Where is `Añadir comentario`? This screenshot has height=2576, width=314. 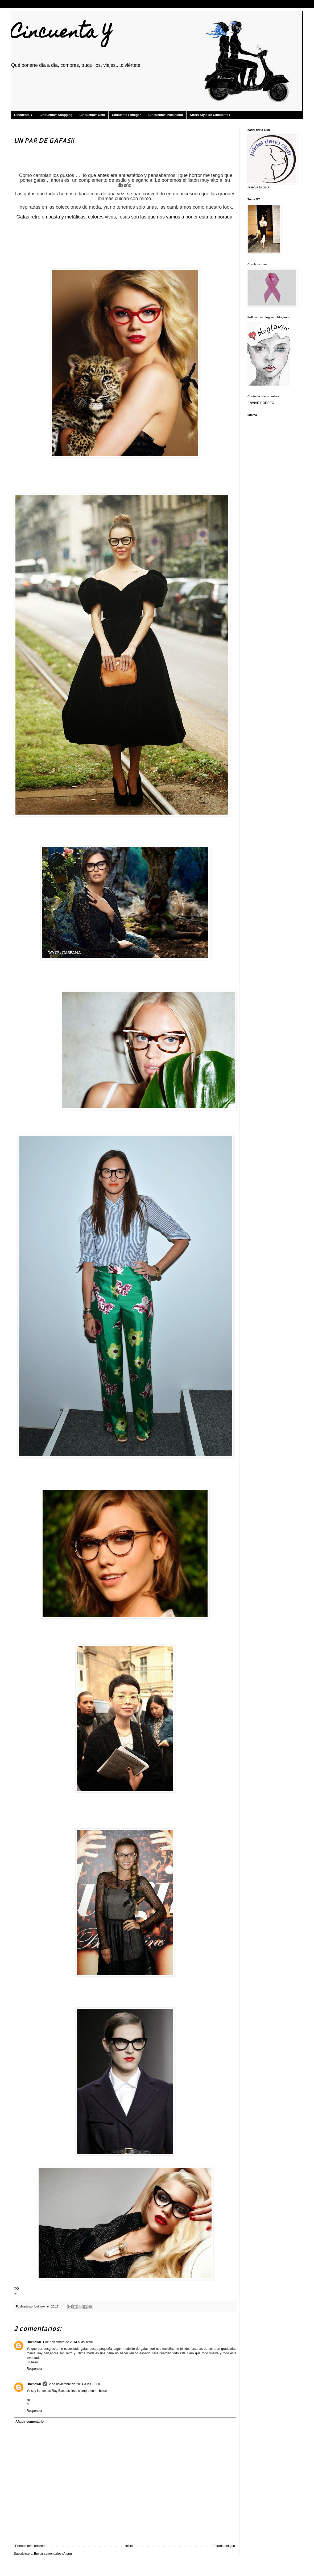
Añadir comentario is located at coordinates (29, 2422).